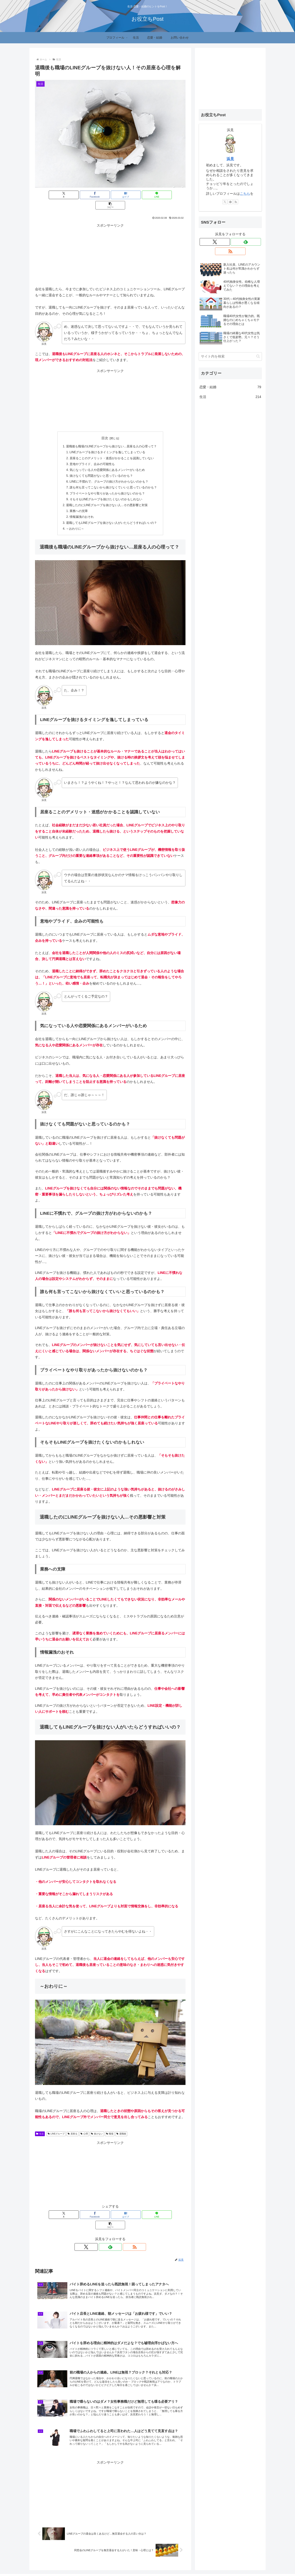  Describe the element at coordinates (121, 2126) in the screenshot. I see `退職後` at that location.